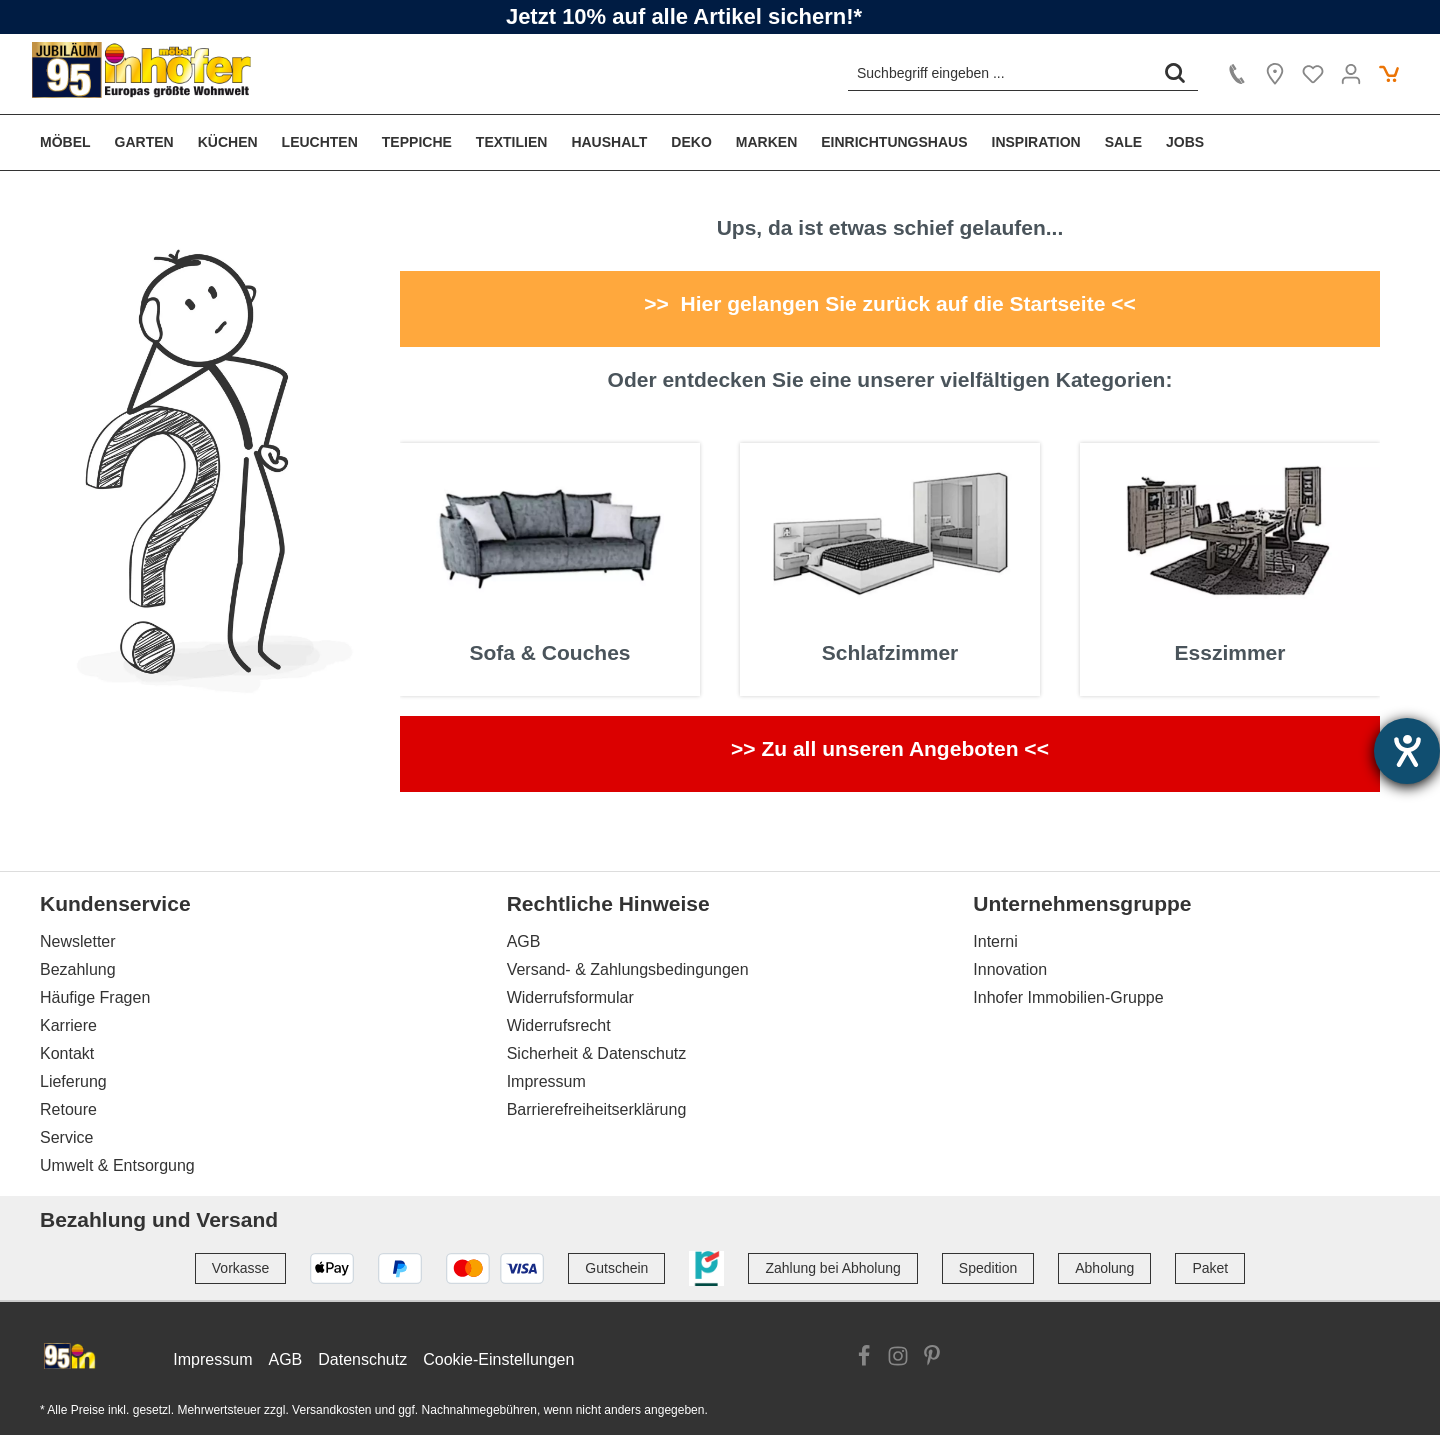  What do you see at coordinates (78, 969) in the screenshot?
I see `Bezahlung` at bounding box center [78, 969].